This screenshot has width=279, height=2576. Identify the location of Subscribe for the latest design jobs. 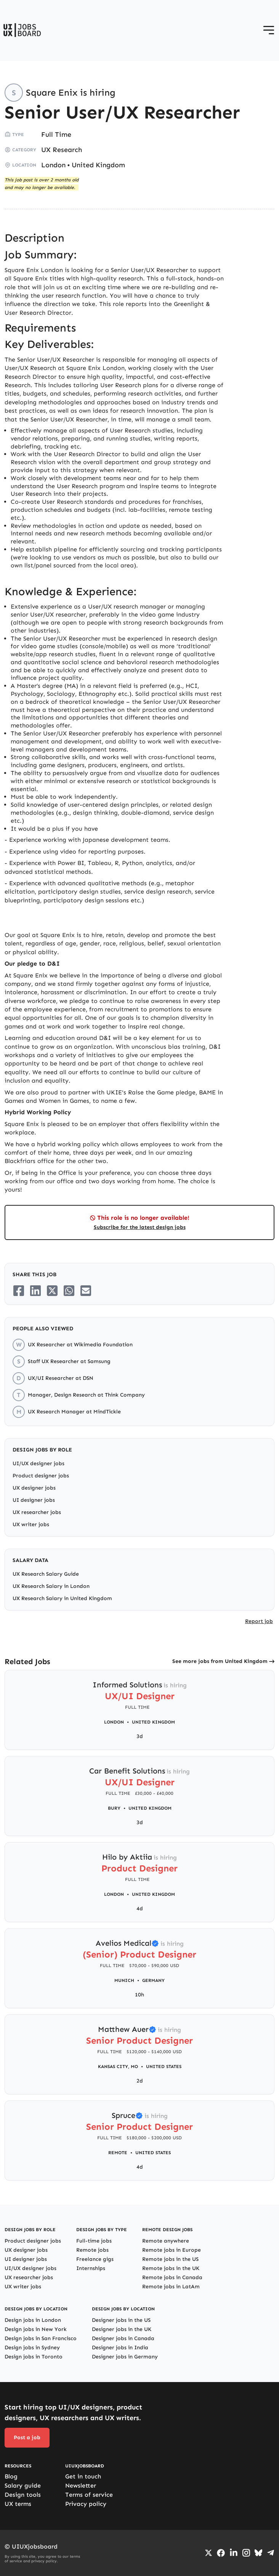
(140, 1227).